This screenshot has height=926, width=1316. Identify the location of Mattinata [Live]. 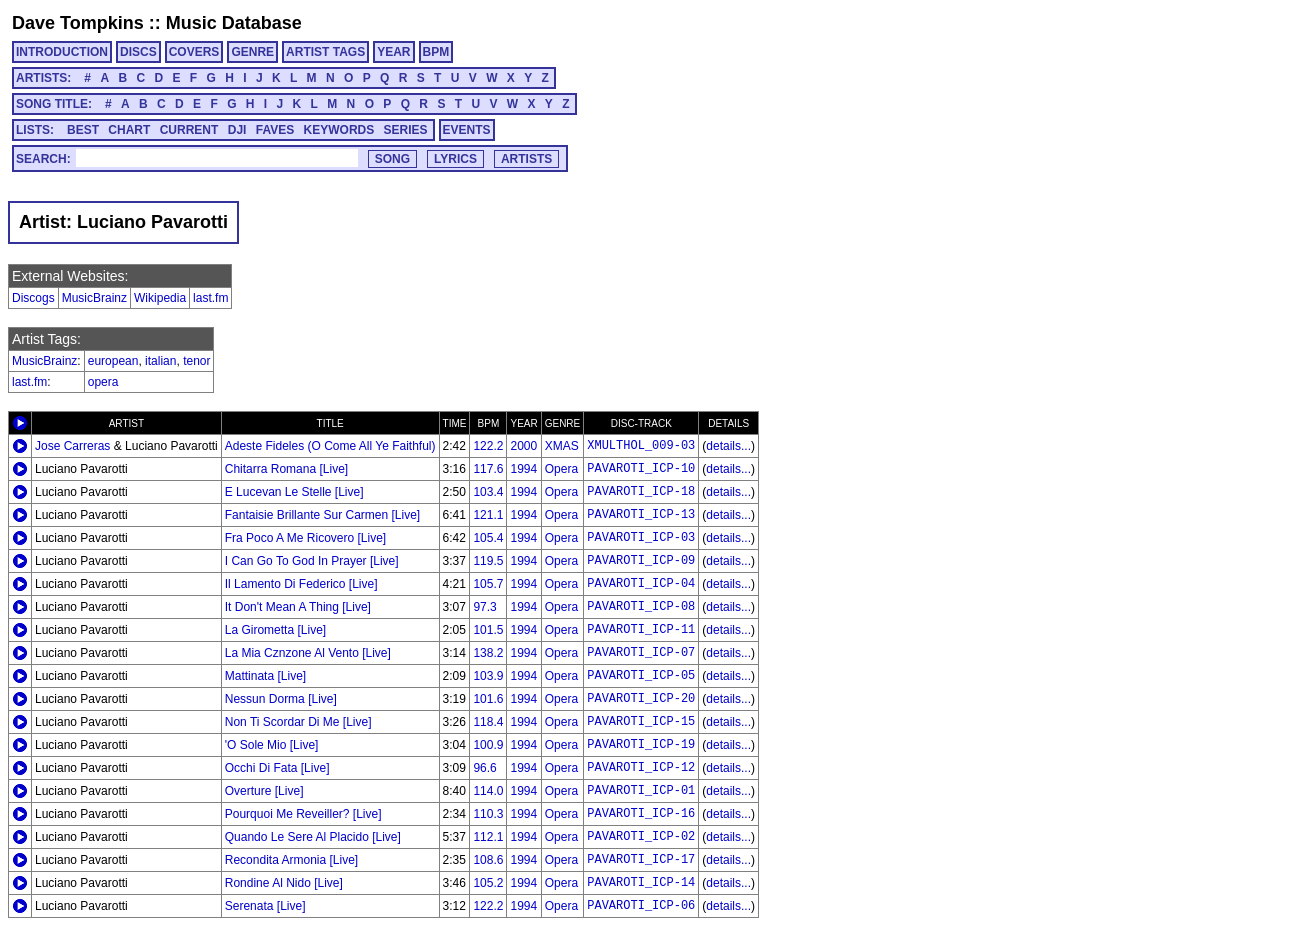
(265, 676).